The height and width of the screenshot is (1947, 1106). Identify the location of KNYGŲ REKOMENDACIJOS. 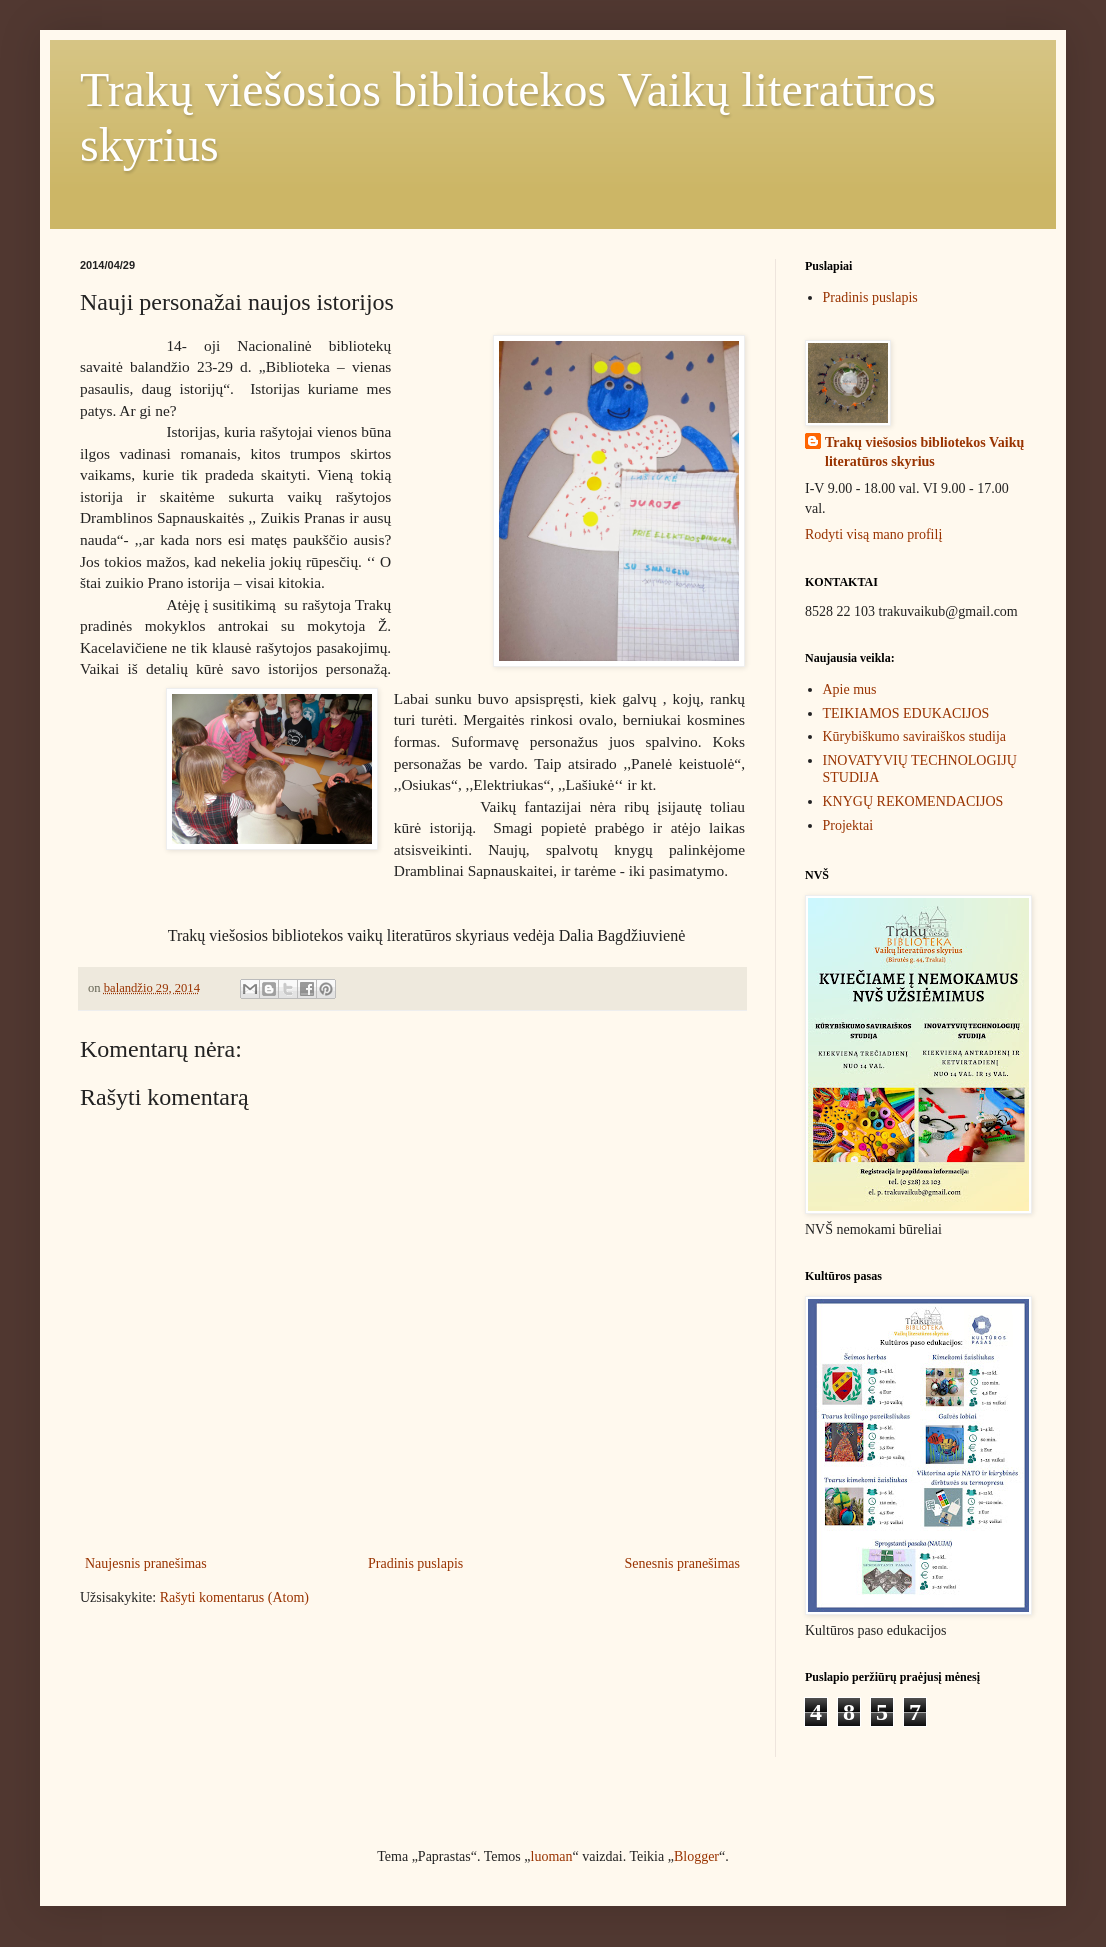
(913, 801).